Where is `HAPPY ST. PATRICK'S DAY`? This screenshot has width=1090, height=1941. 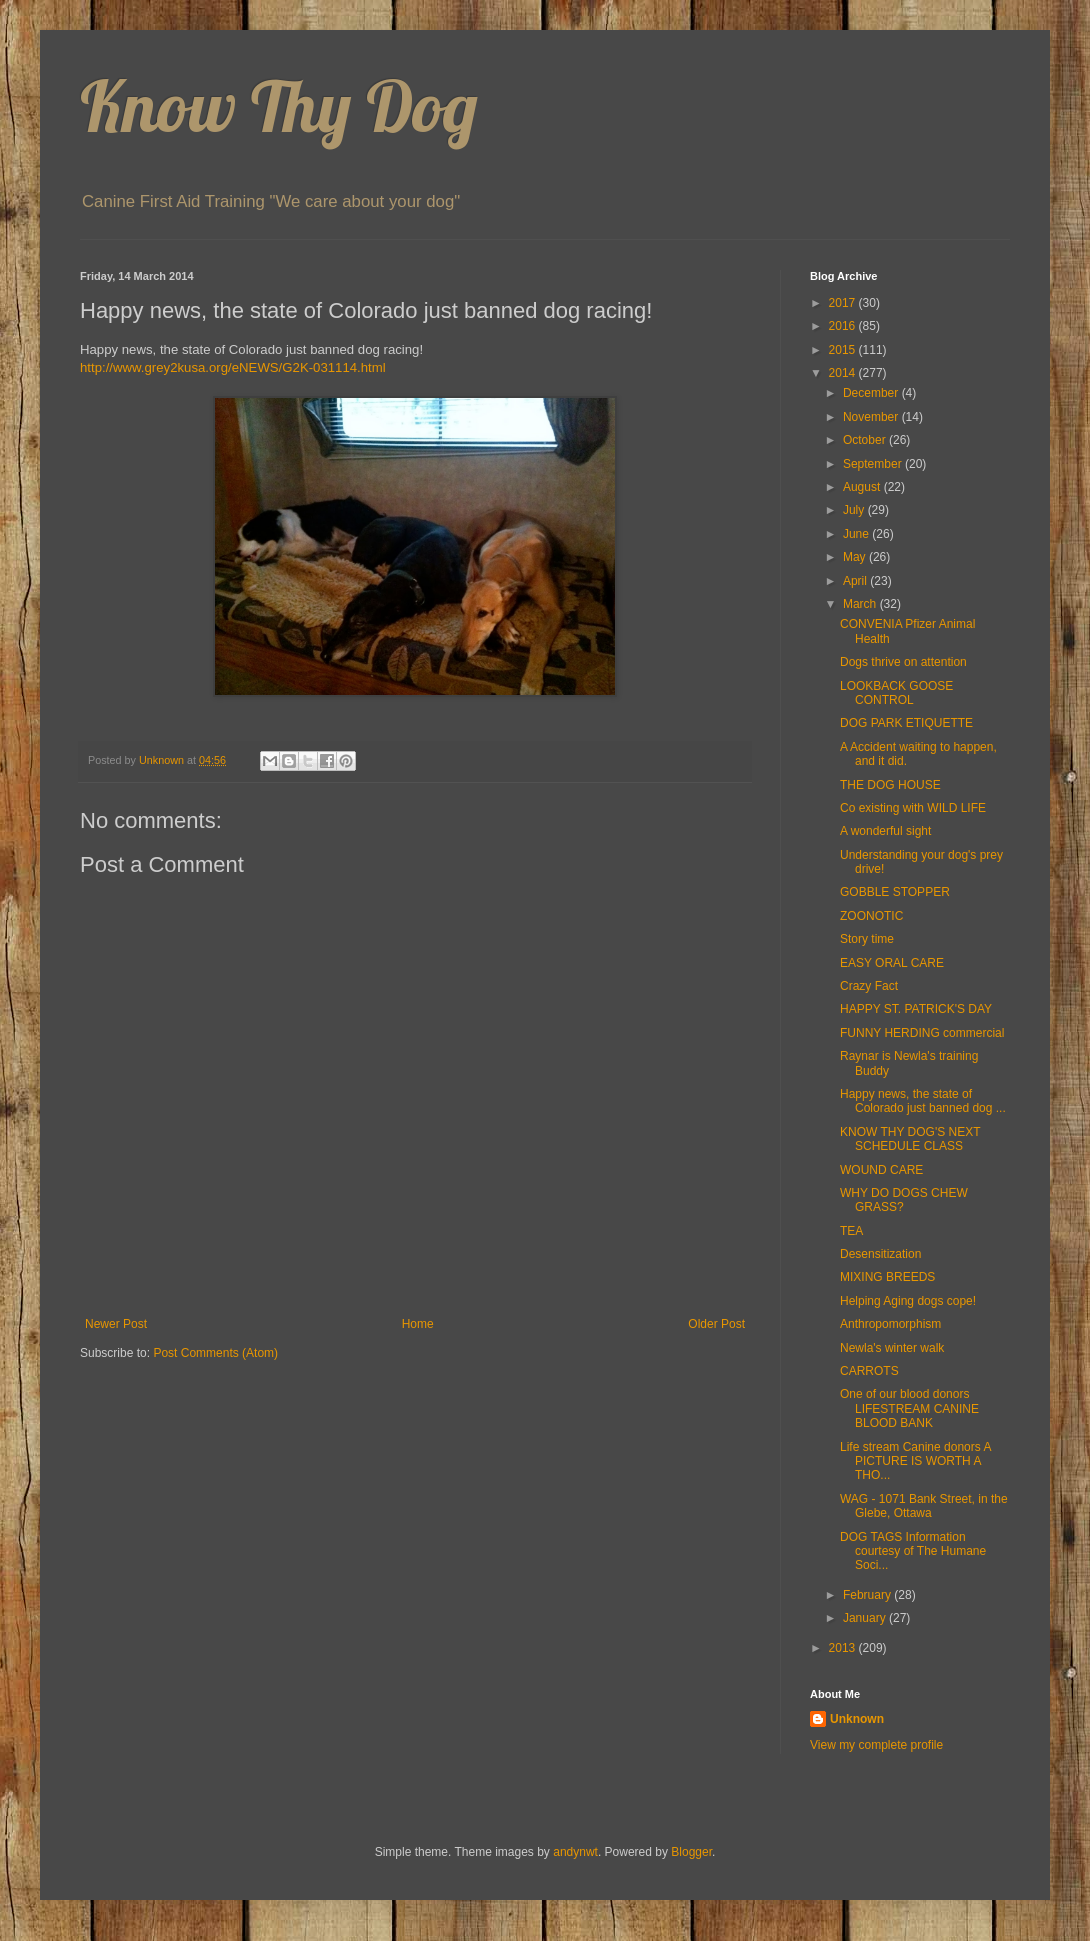 HAPPY ST. PATRICK'S DAY is located at coordinates (916, 1009).